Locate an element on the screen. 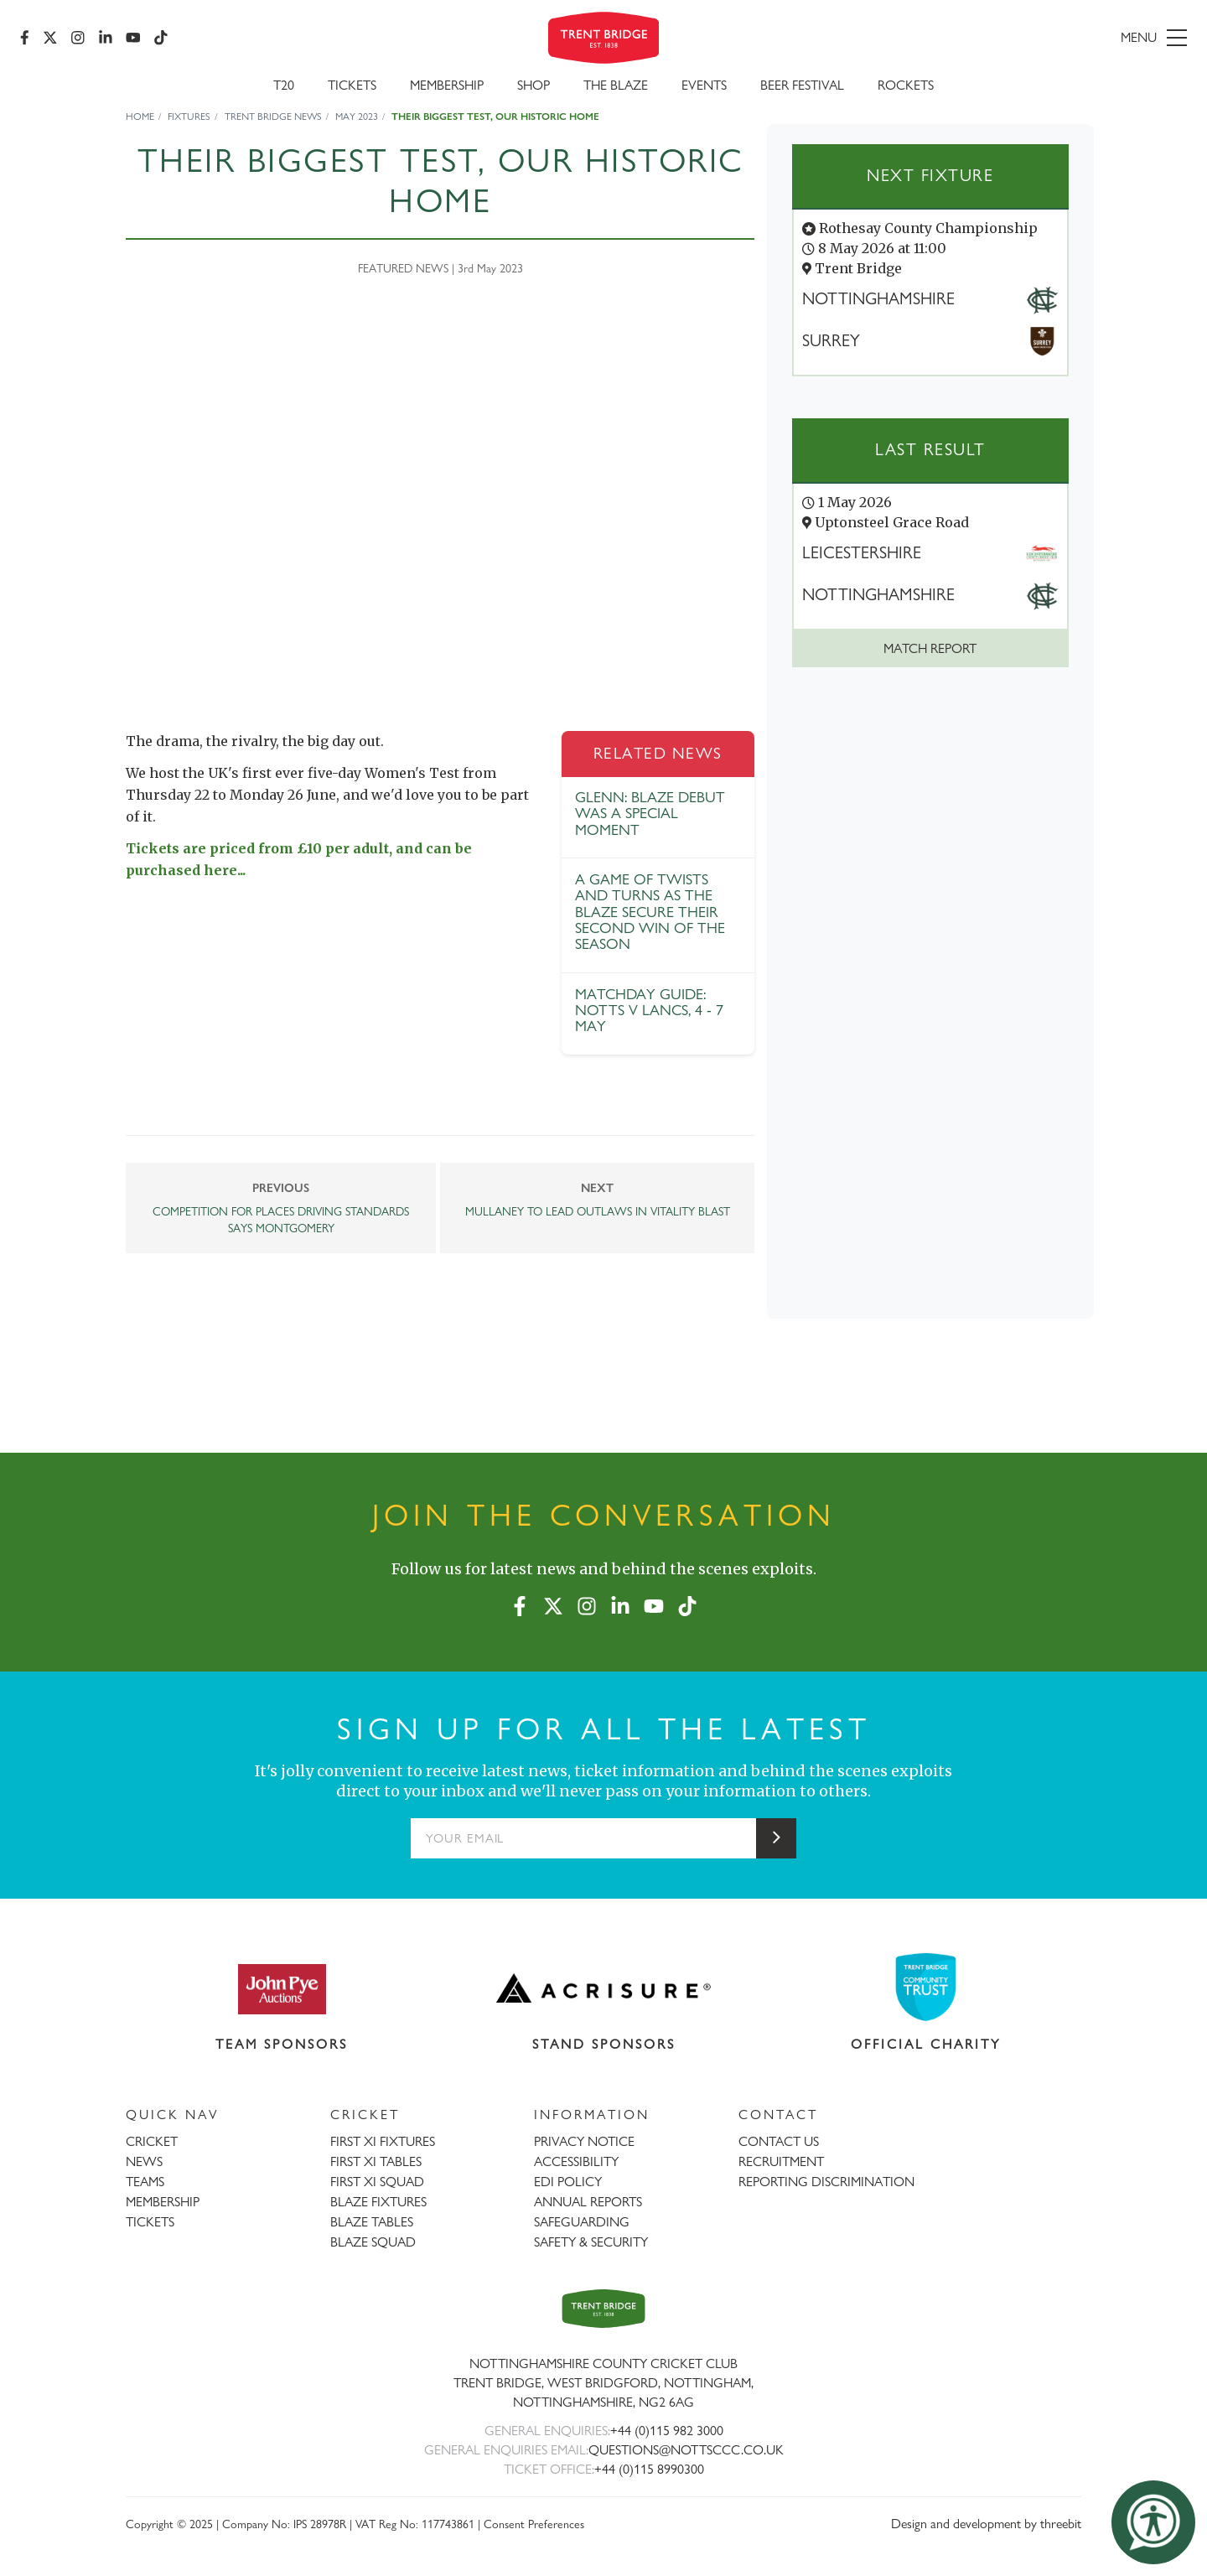  SHOP is located at coordinates (533, 85).